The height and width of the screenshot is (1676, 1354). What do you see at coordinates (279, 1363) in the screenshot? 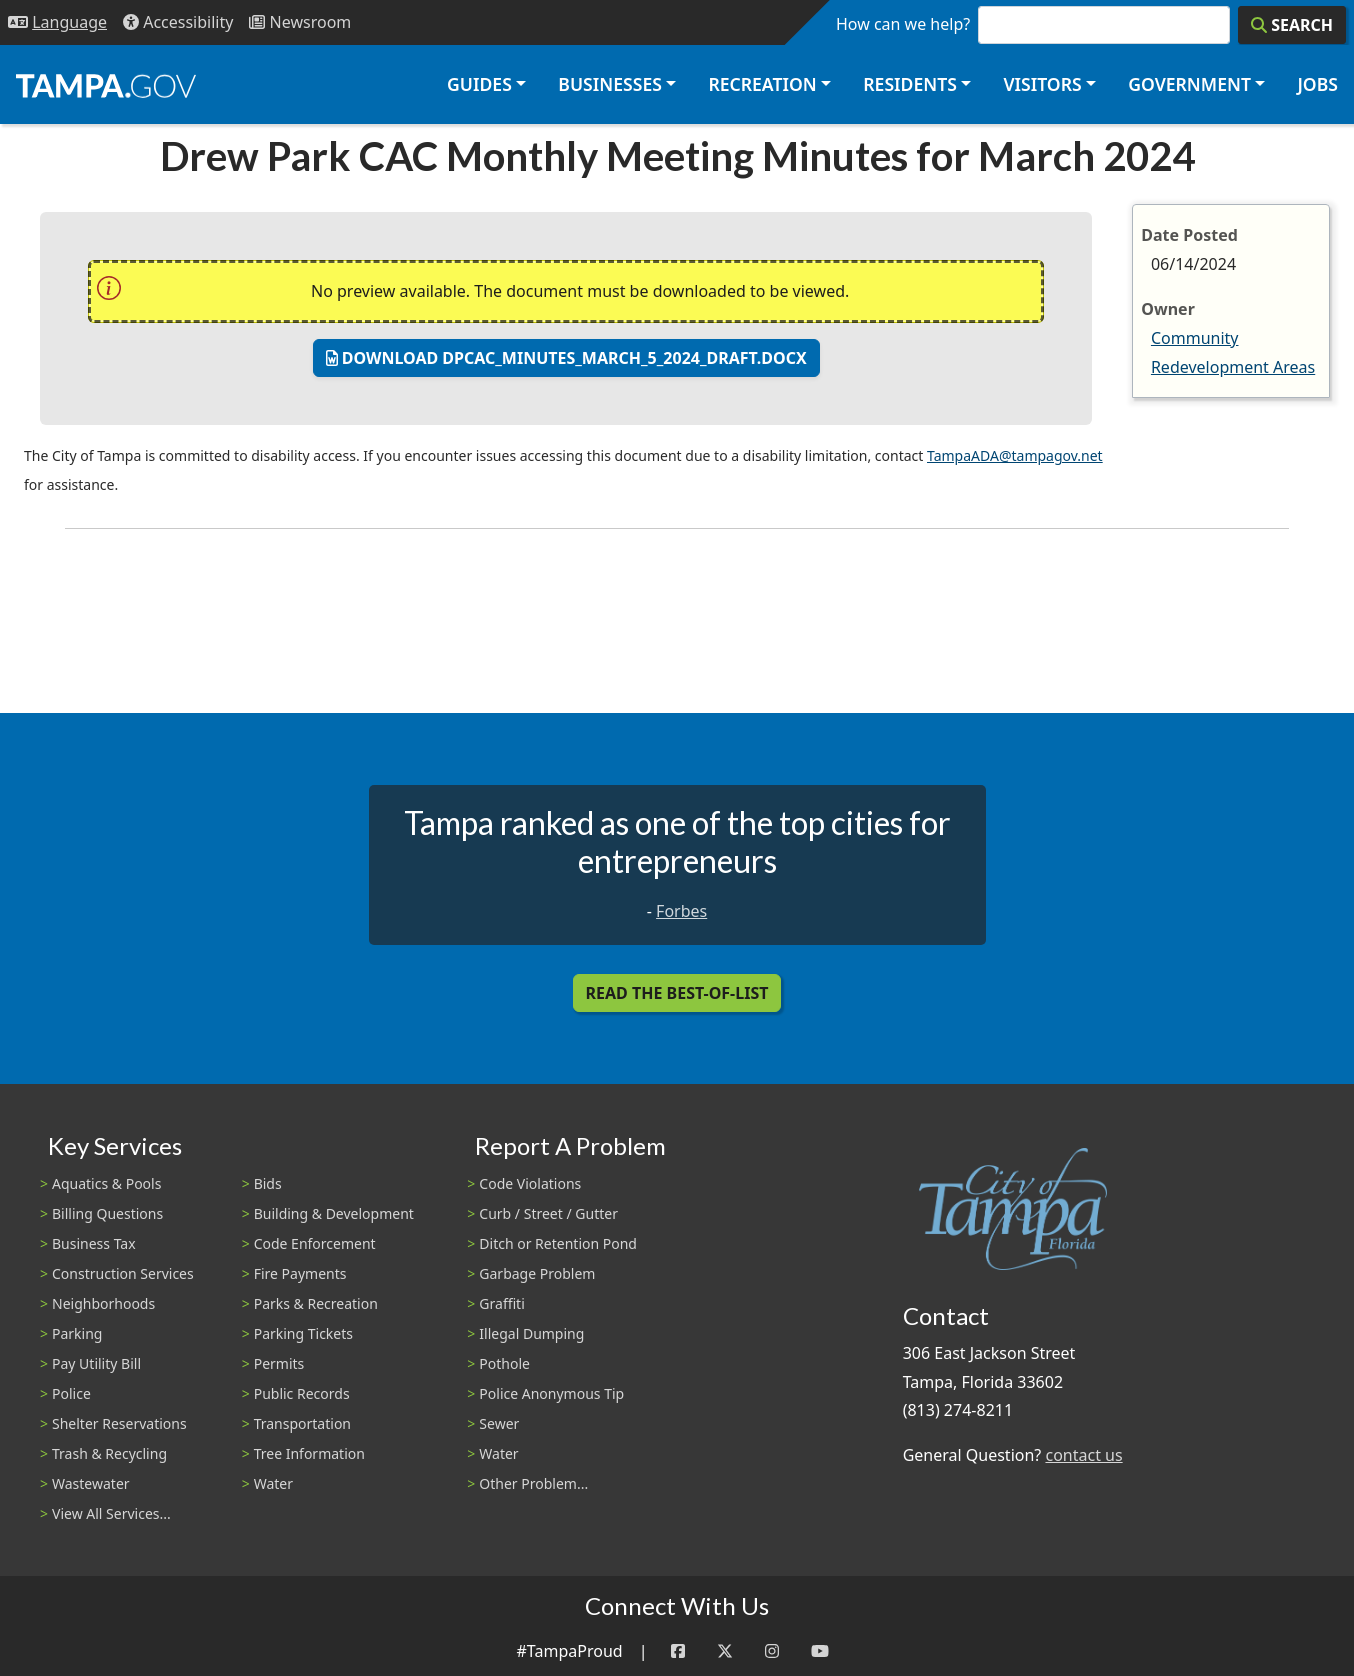
I see `Permits` at bounding box center [279, 1363].